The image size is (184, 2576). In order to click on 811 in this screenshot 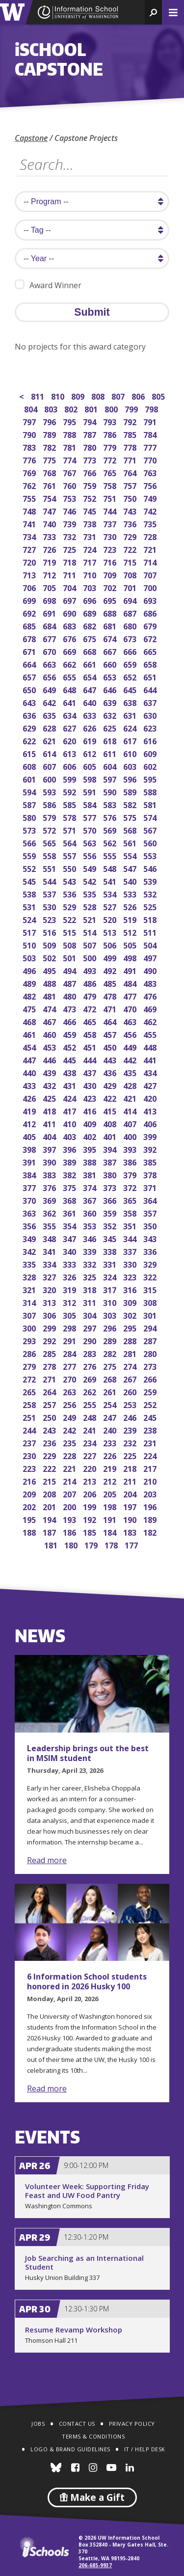, I will do `click(38, 395)`.